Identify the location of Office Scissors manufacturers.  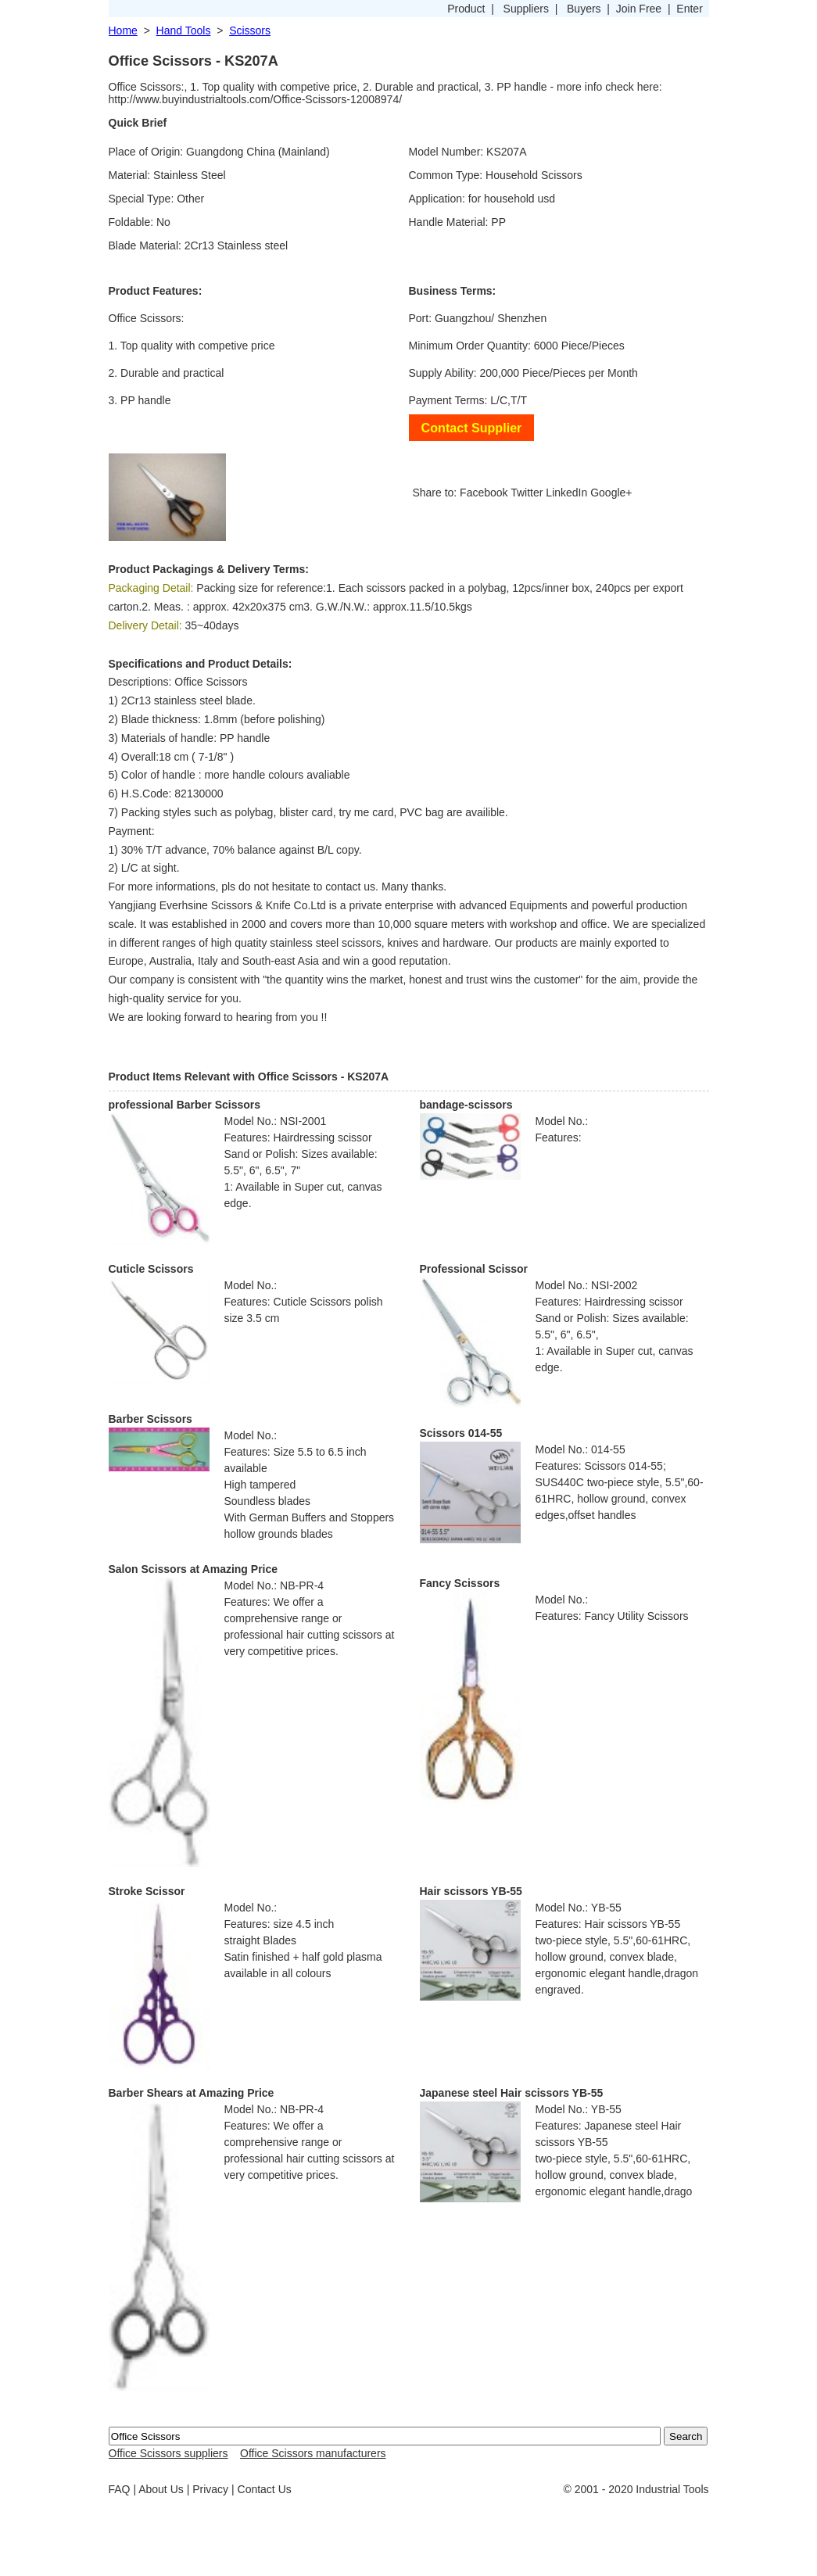
(312, 2453).